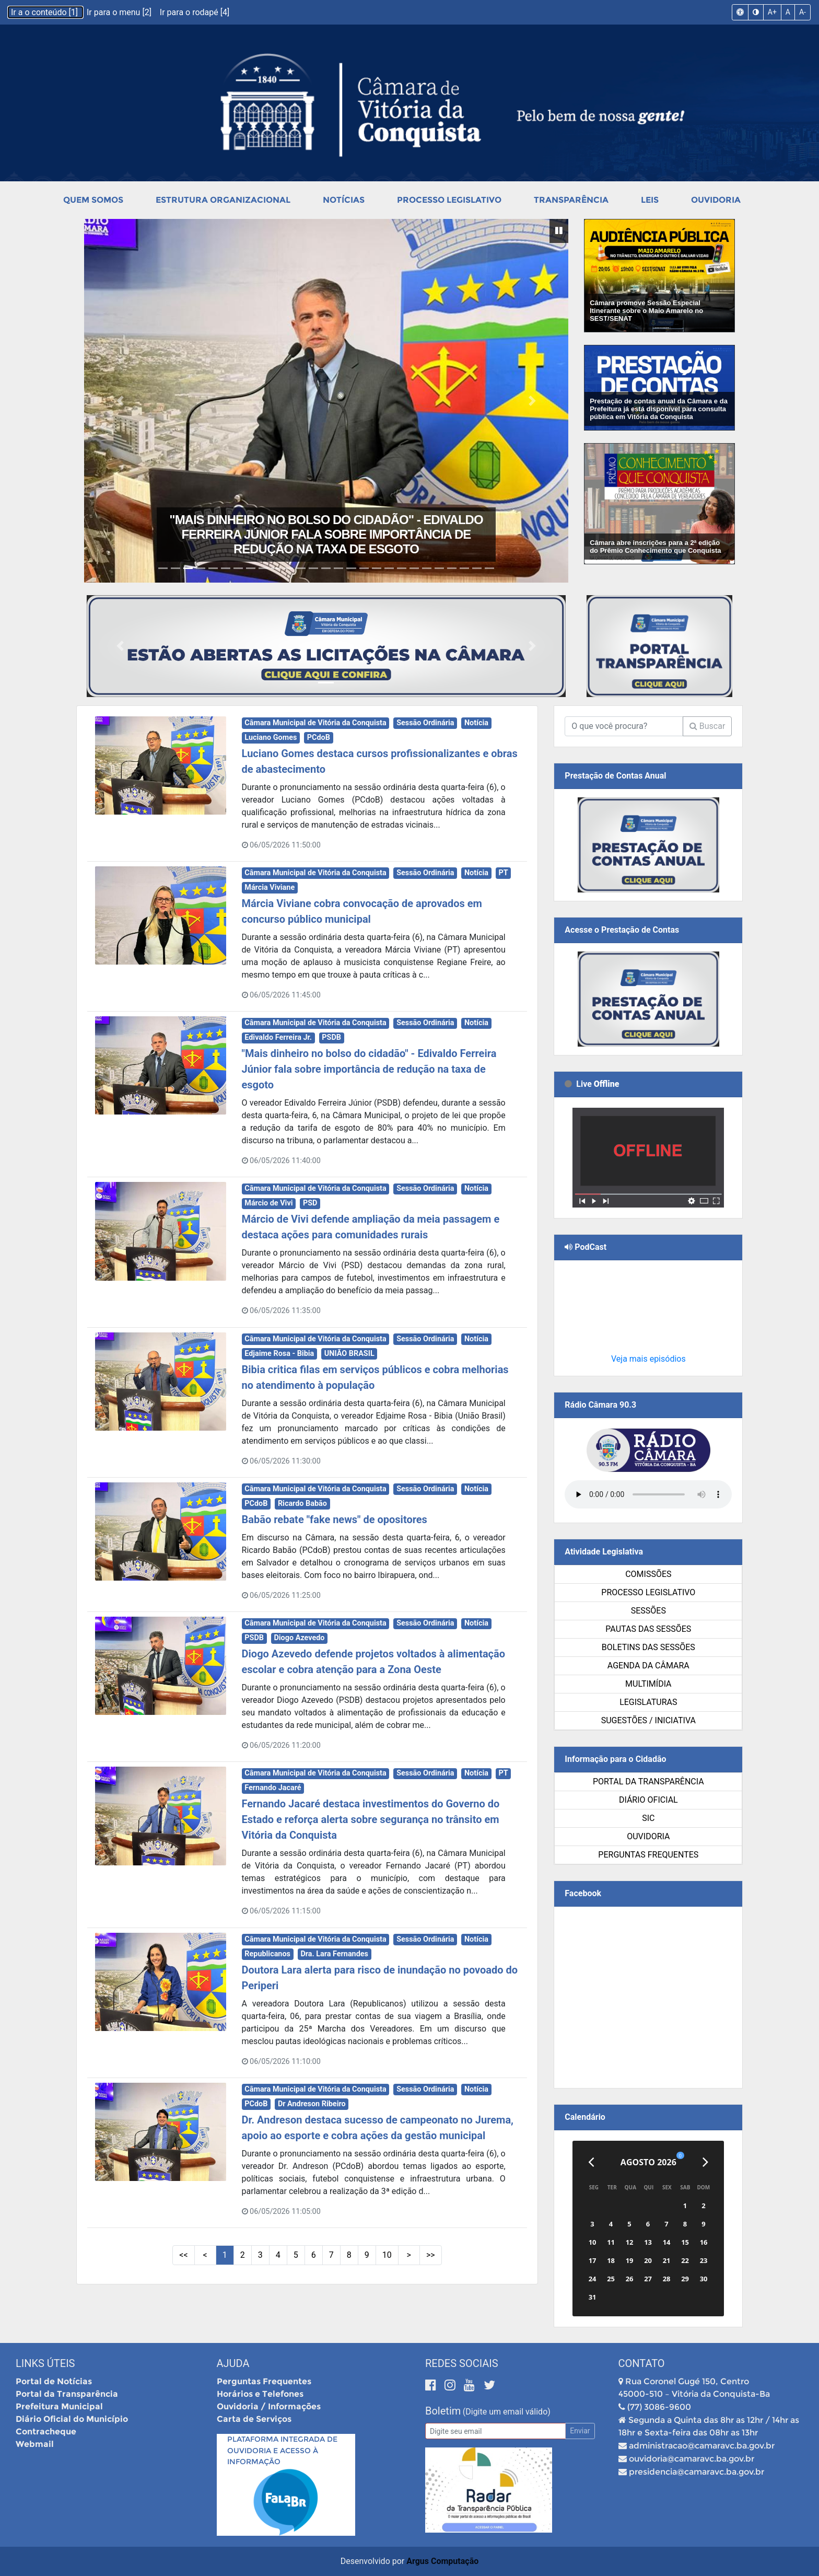 The image size is (819, 2576). I want to click on Comissões, so click(648, 1574).